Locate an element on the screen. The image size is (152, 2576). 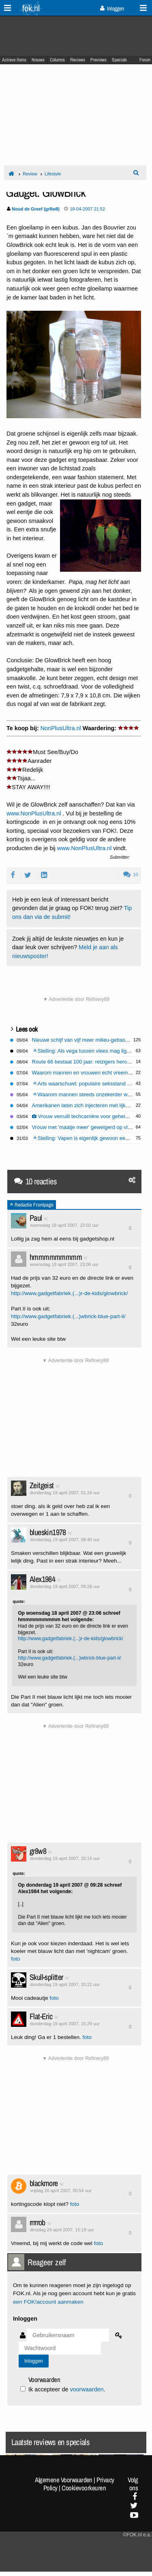
©FOK.nl e.a. is located at coordinates (137, 2535).